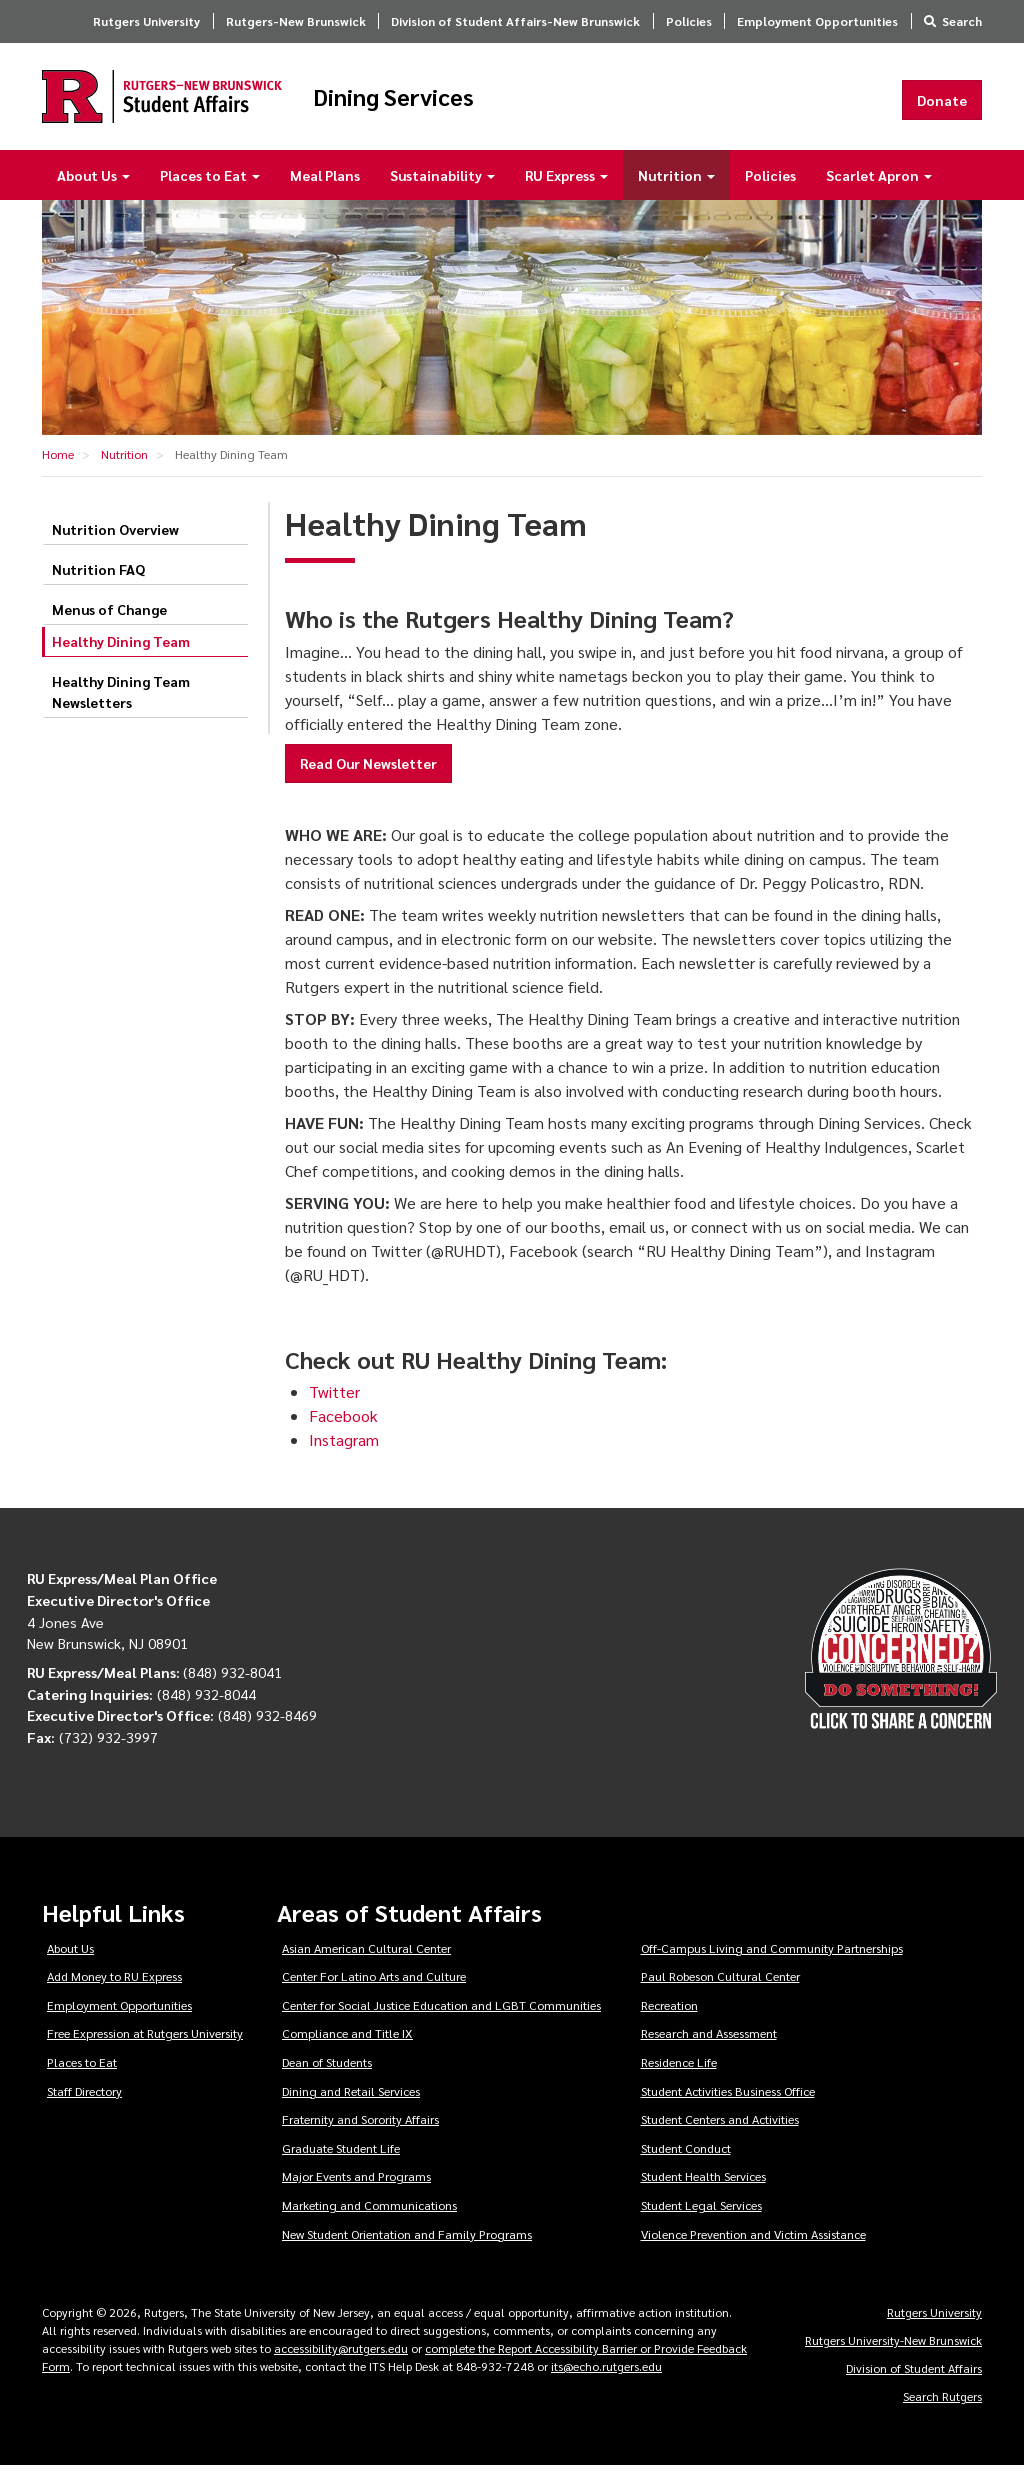 Image resolution: width=1024 pixels, height=2489 pixels. What do you see at coordinates (679, 2085) in the screenshot?
I see `Residence Life` at bounding box center [679, 2085].